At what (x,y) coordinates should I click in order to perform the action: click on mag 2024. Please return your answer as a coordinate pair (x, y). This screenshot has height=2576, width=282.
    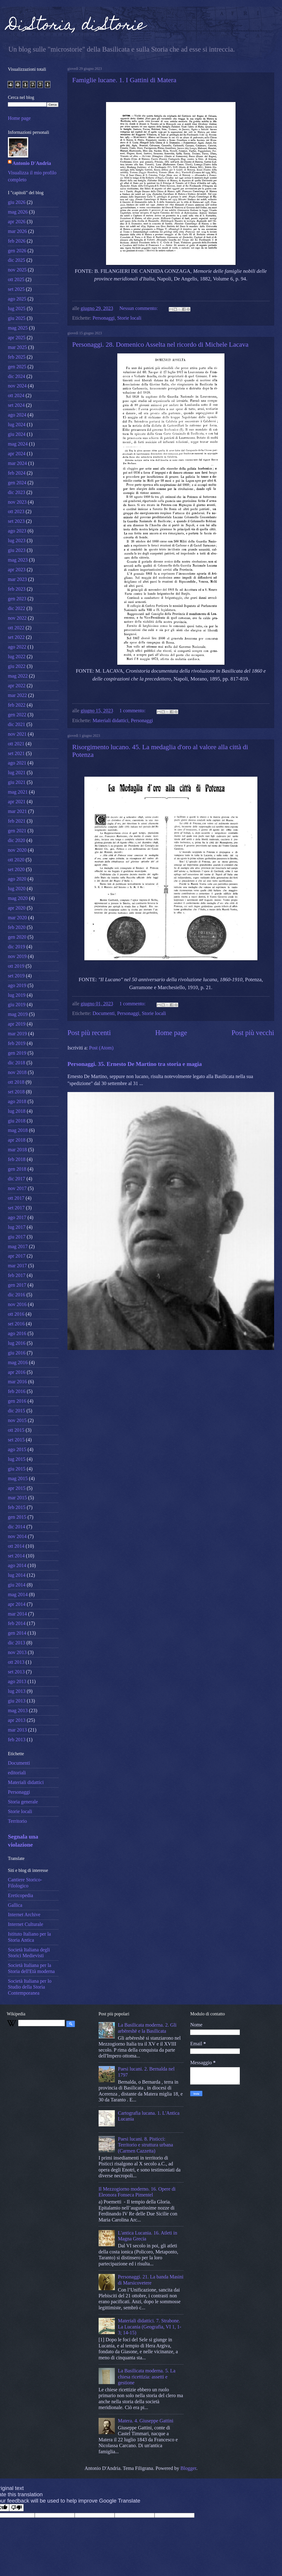
    Looking at the image, I should click on (18, 444).